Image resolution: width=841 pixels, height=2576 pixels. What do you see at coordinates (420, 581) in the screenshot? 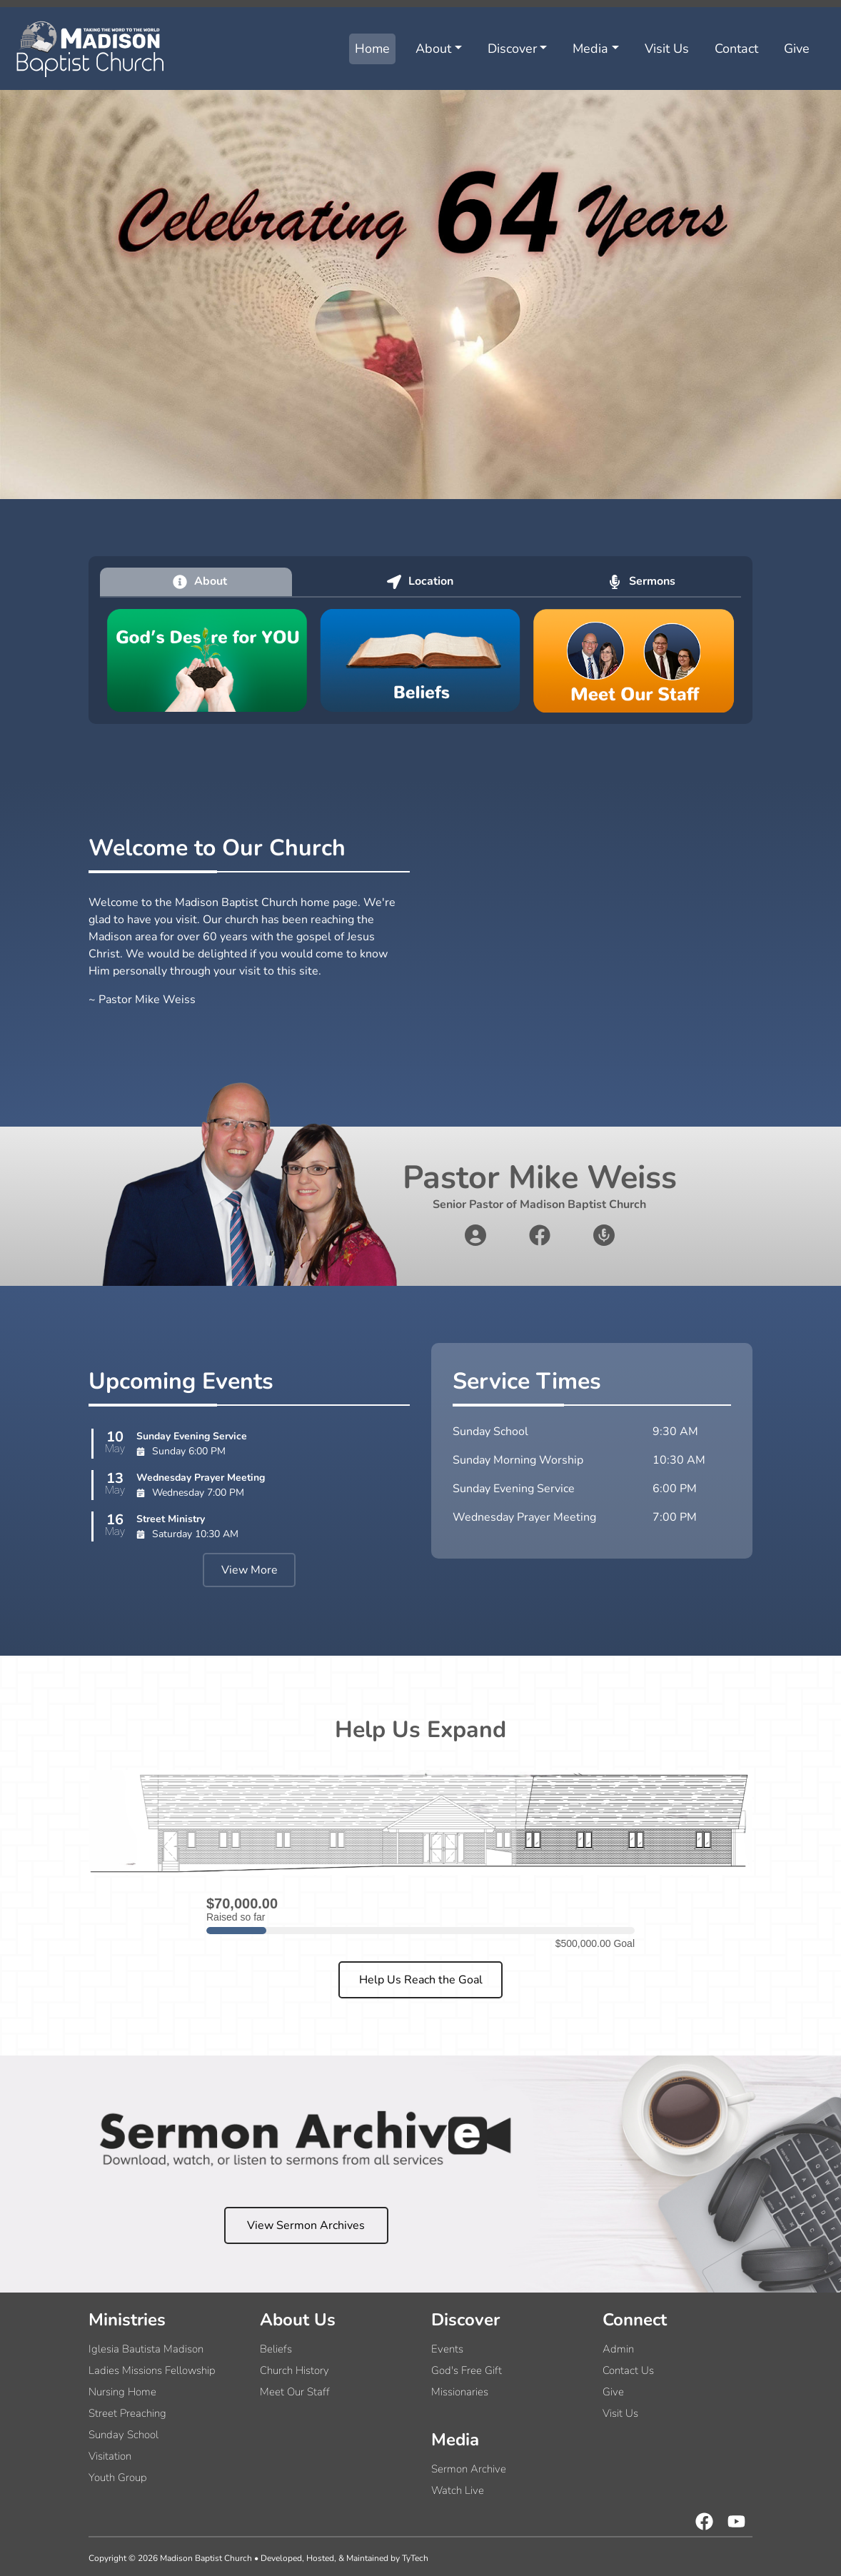
I see `Location` at bounding box center [420, 581].